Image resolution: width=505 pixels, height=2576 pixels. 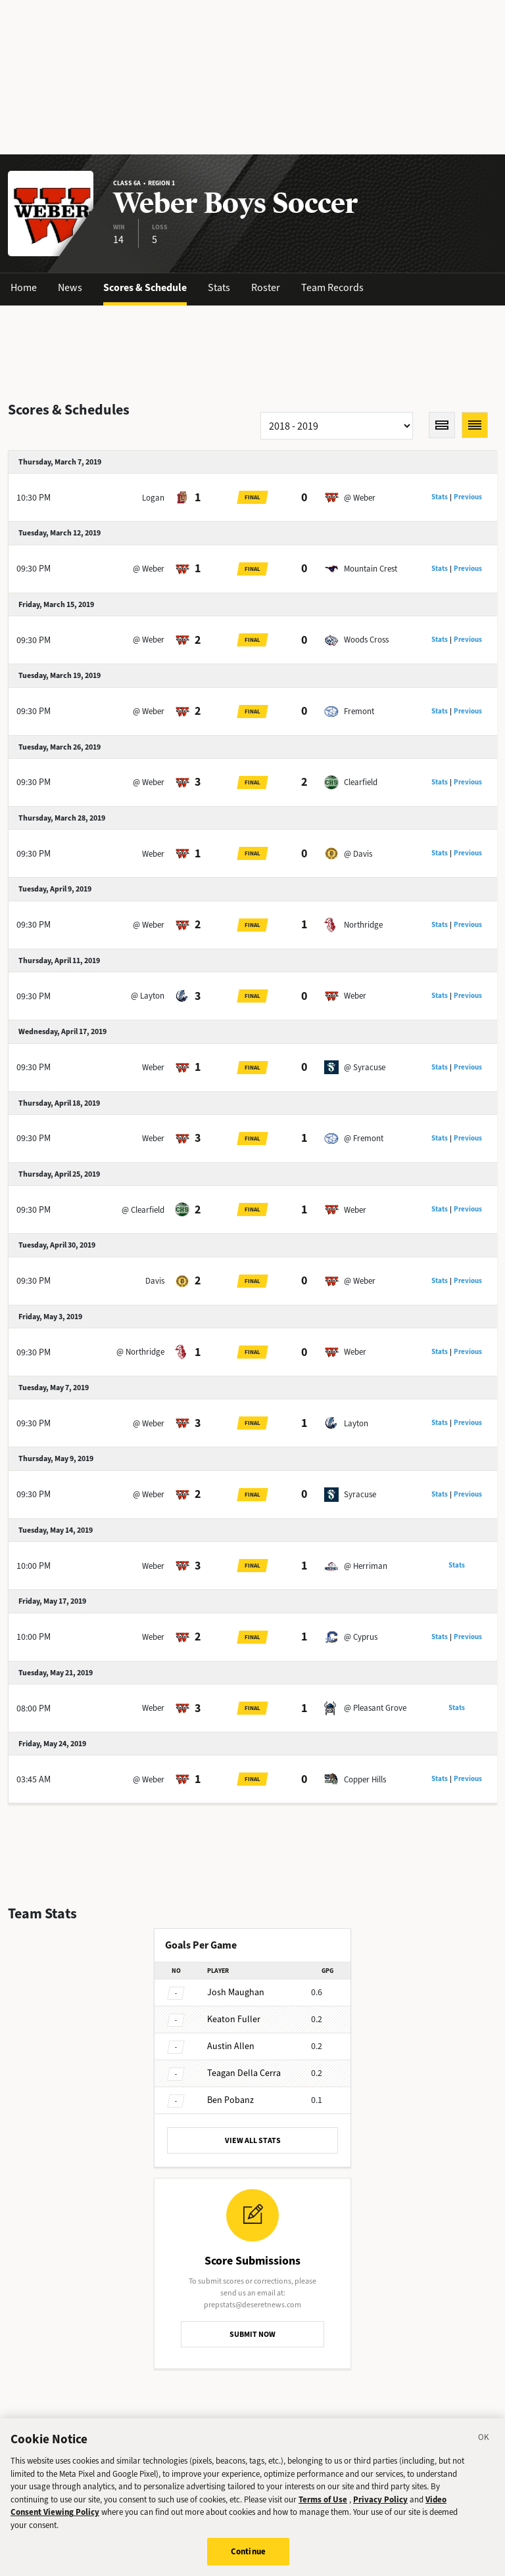 I want to click on Scores & Schedule, so click(x=145, y=287).